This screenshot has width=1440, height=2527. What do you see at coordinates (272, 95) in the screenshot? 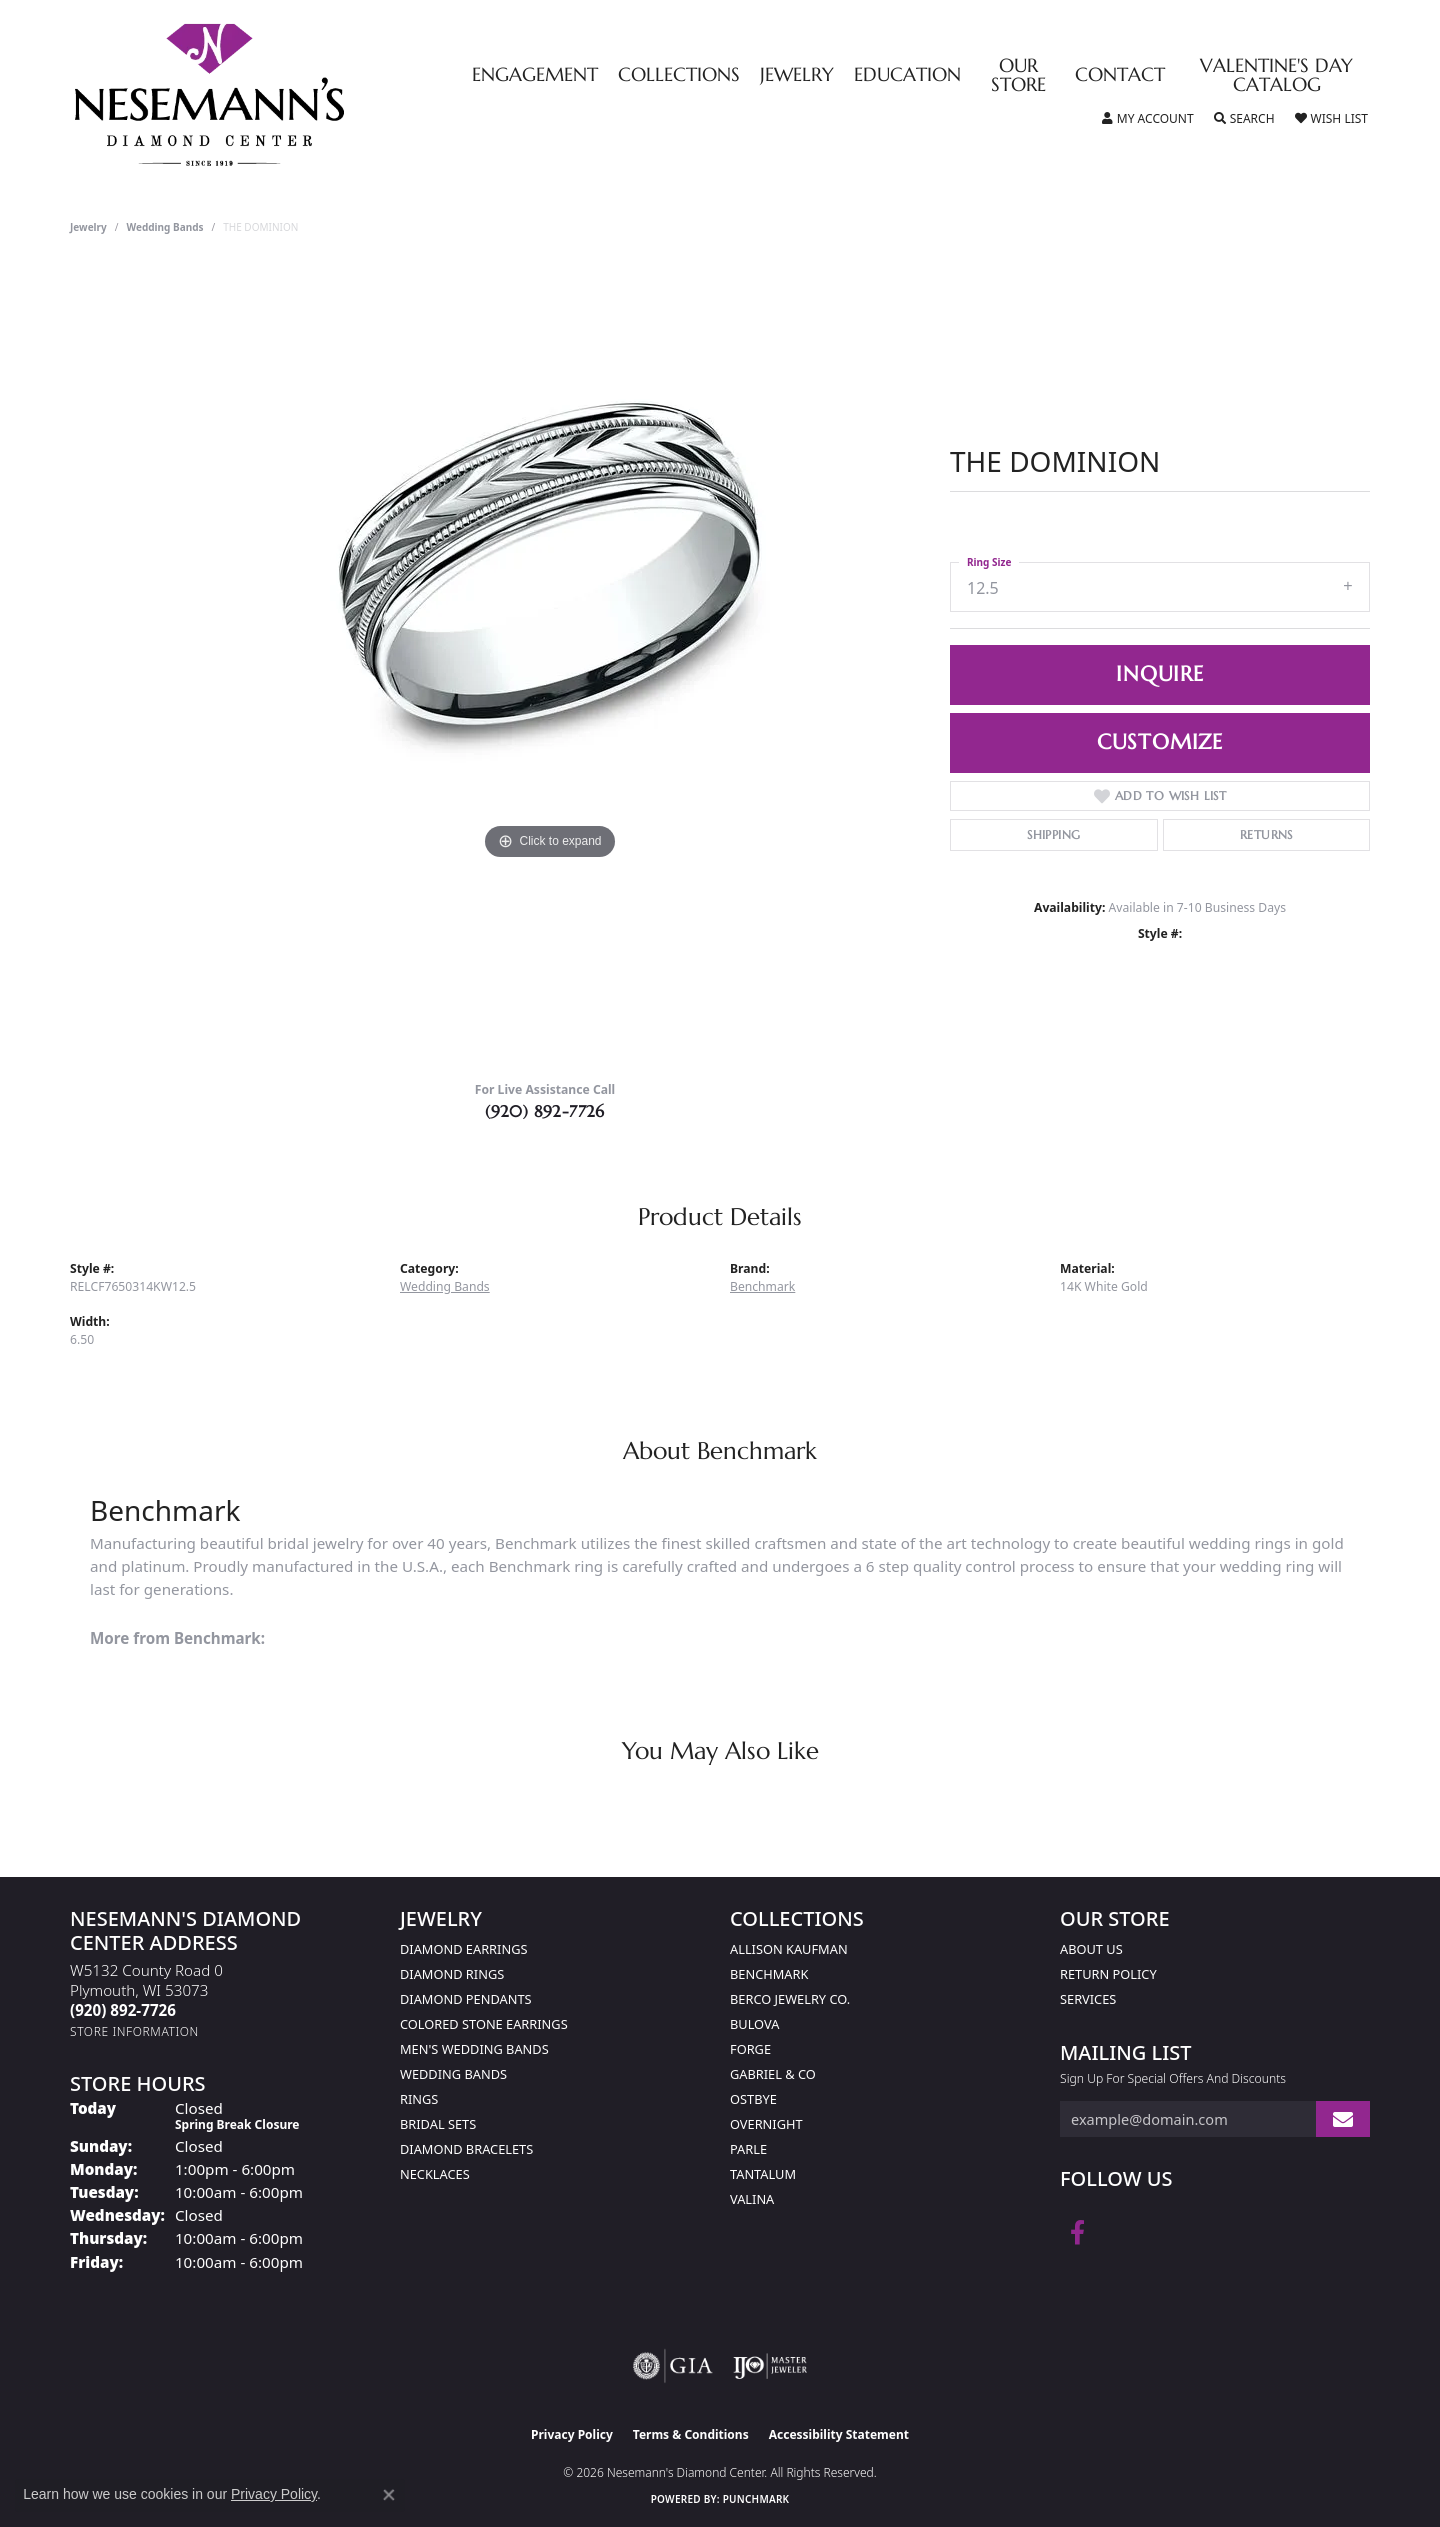
I see `[Nesemann's Diamond Center logo - Go to homepage]` at bounding box center [272, 95].